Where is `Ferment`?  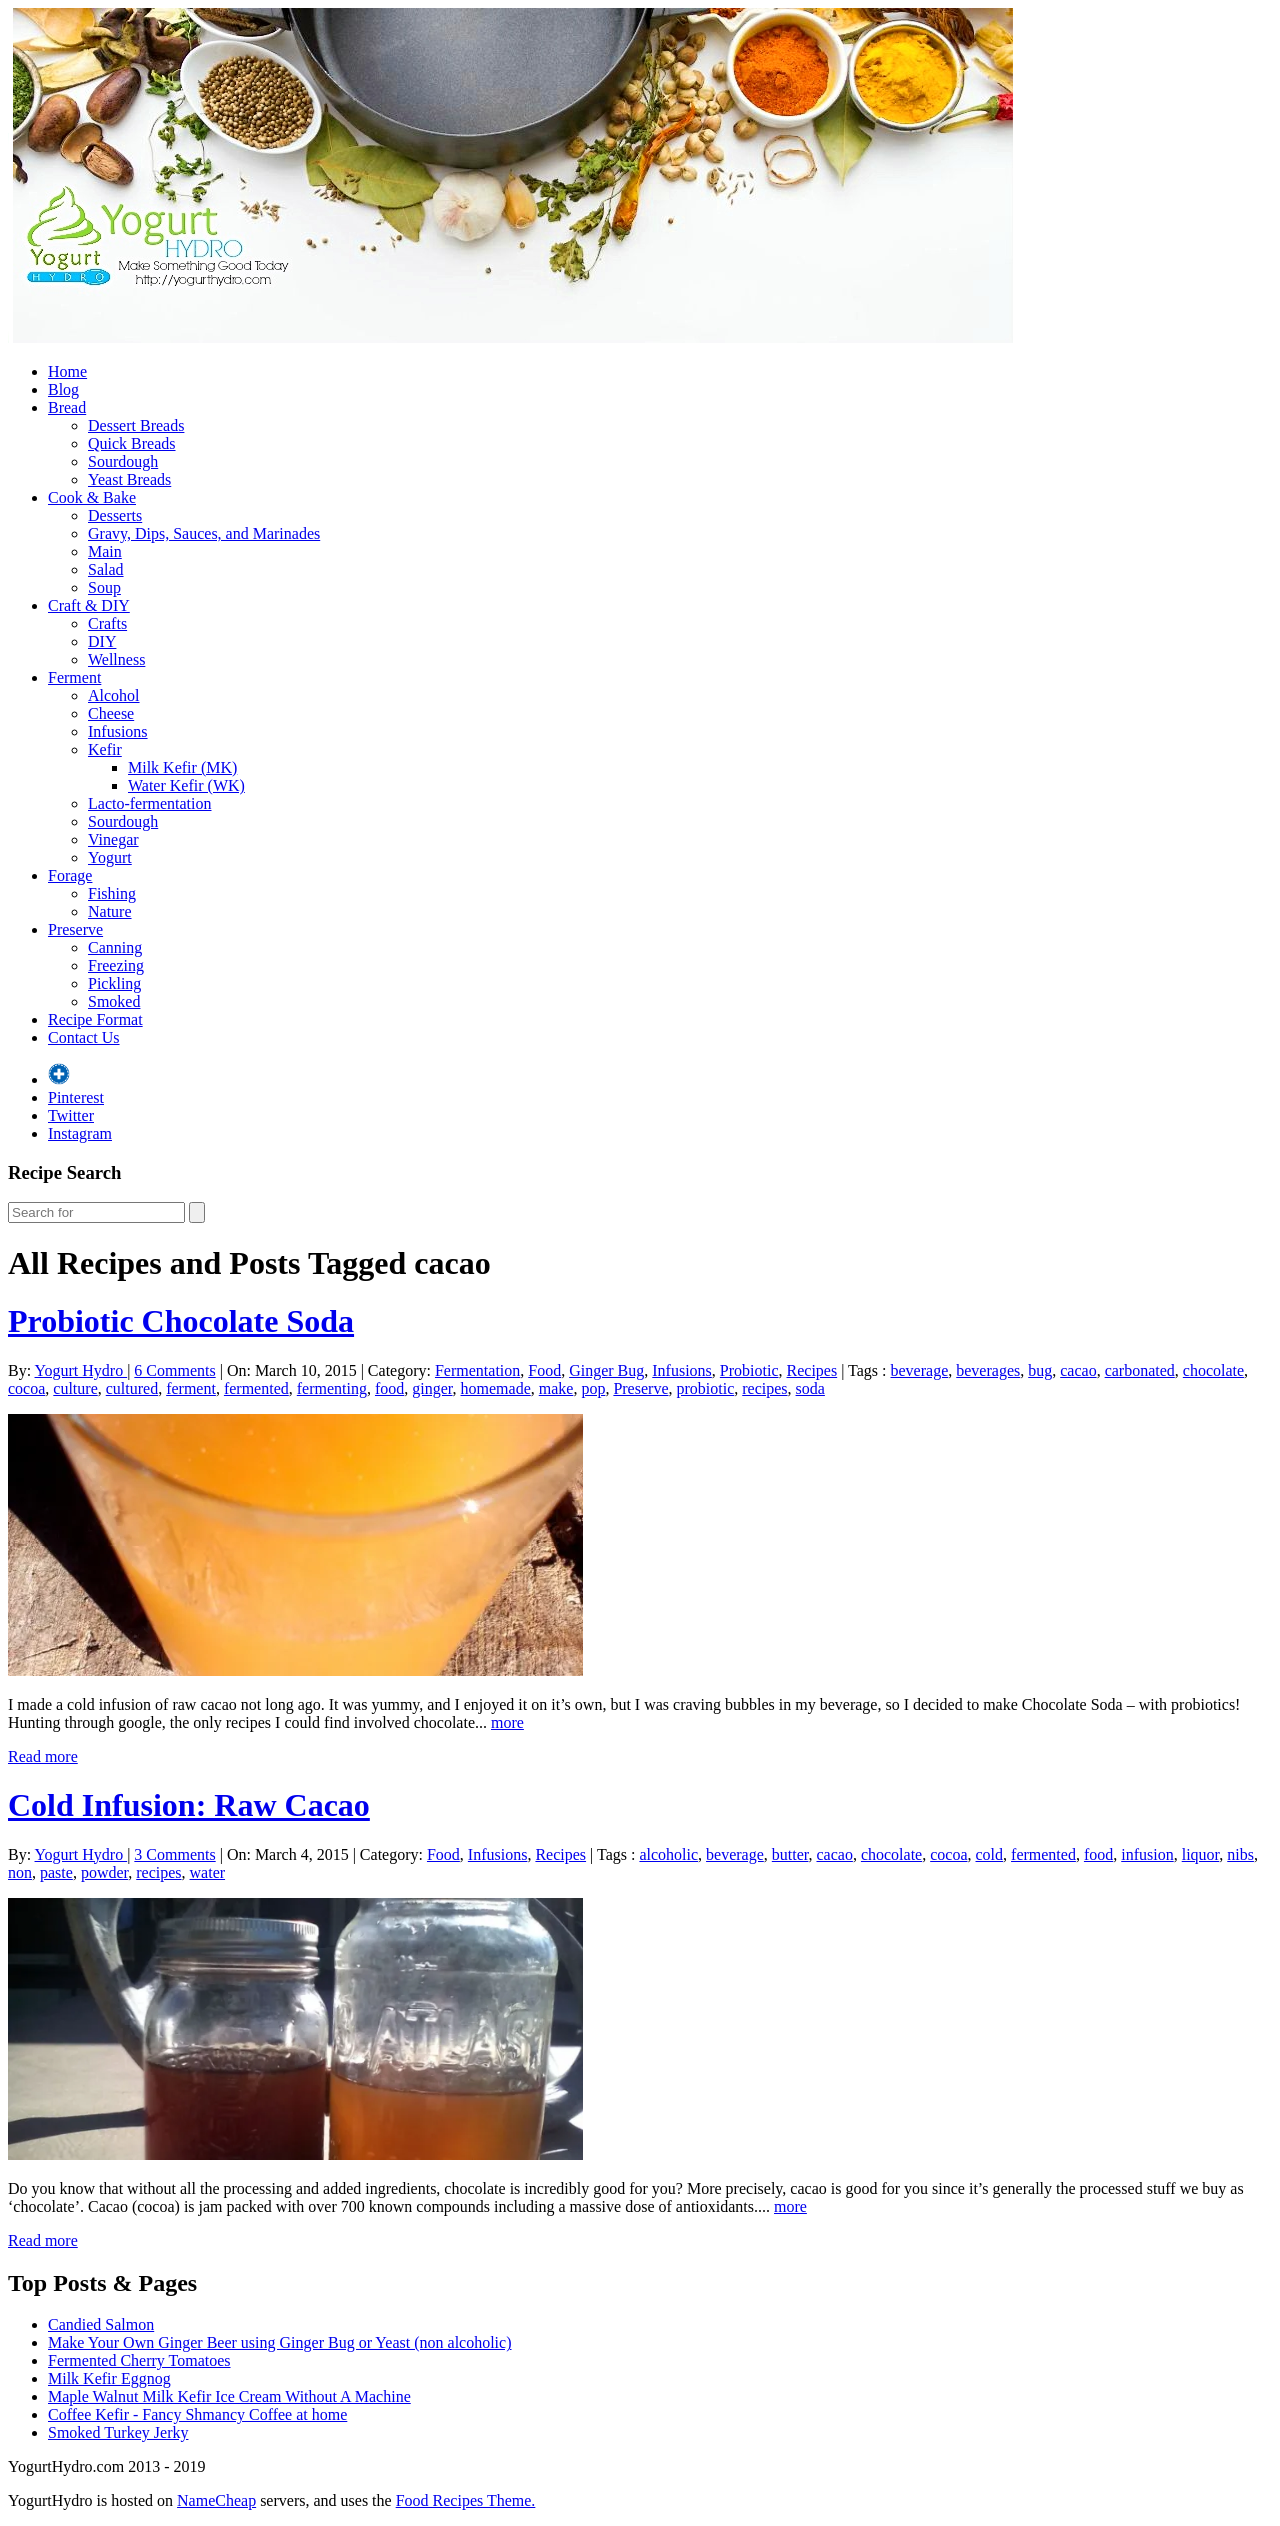 Ferment is located at coordinates (74, 677).